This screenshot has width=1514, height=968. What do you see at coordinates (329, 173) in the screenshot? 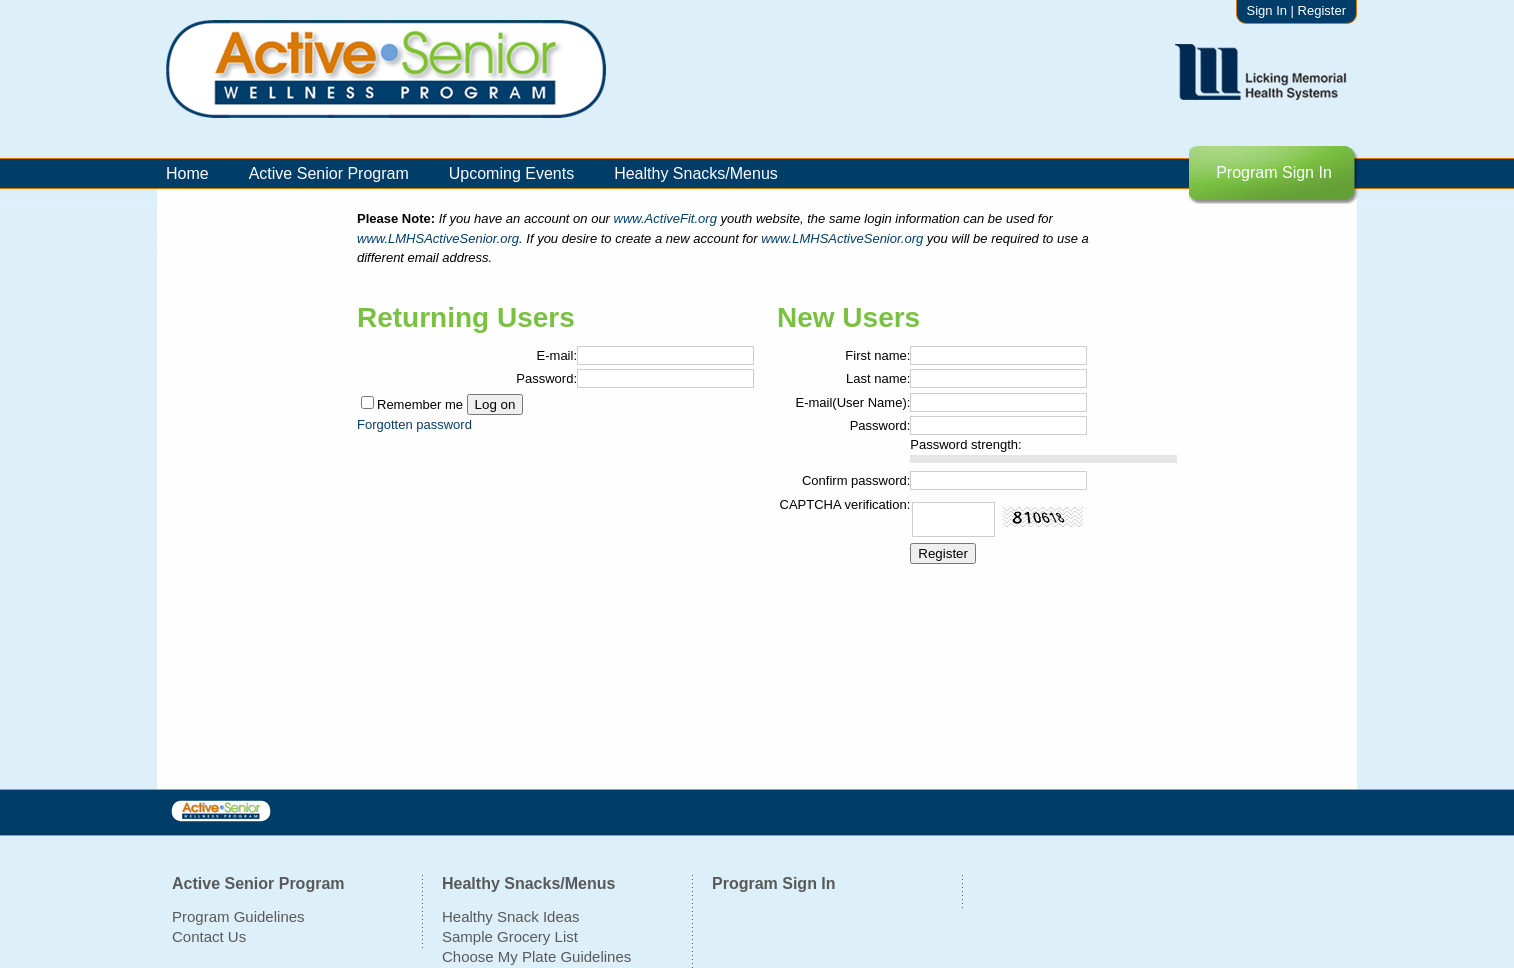
I see `Active Senior Program` at bounding box center [329, 173].